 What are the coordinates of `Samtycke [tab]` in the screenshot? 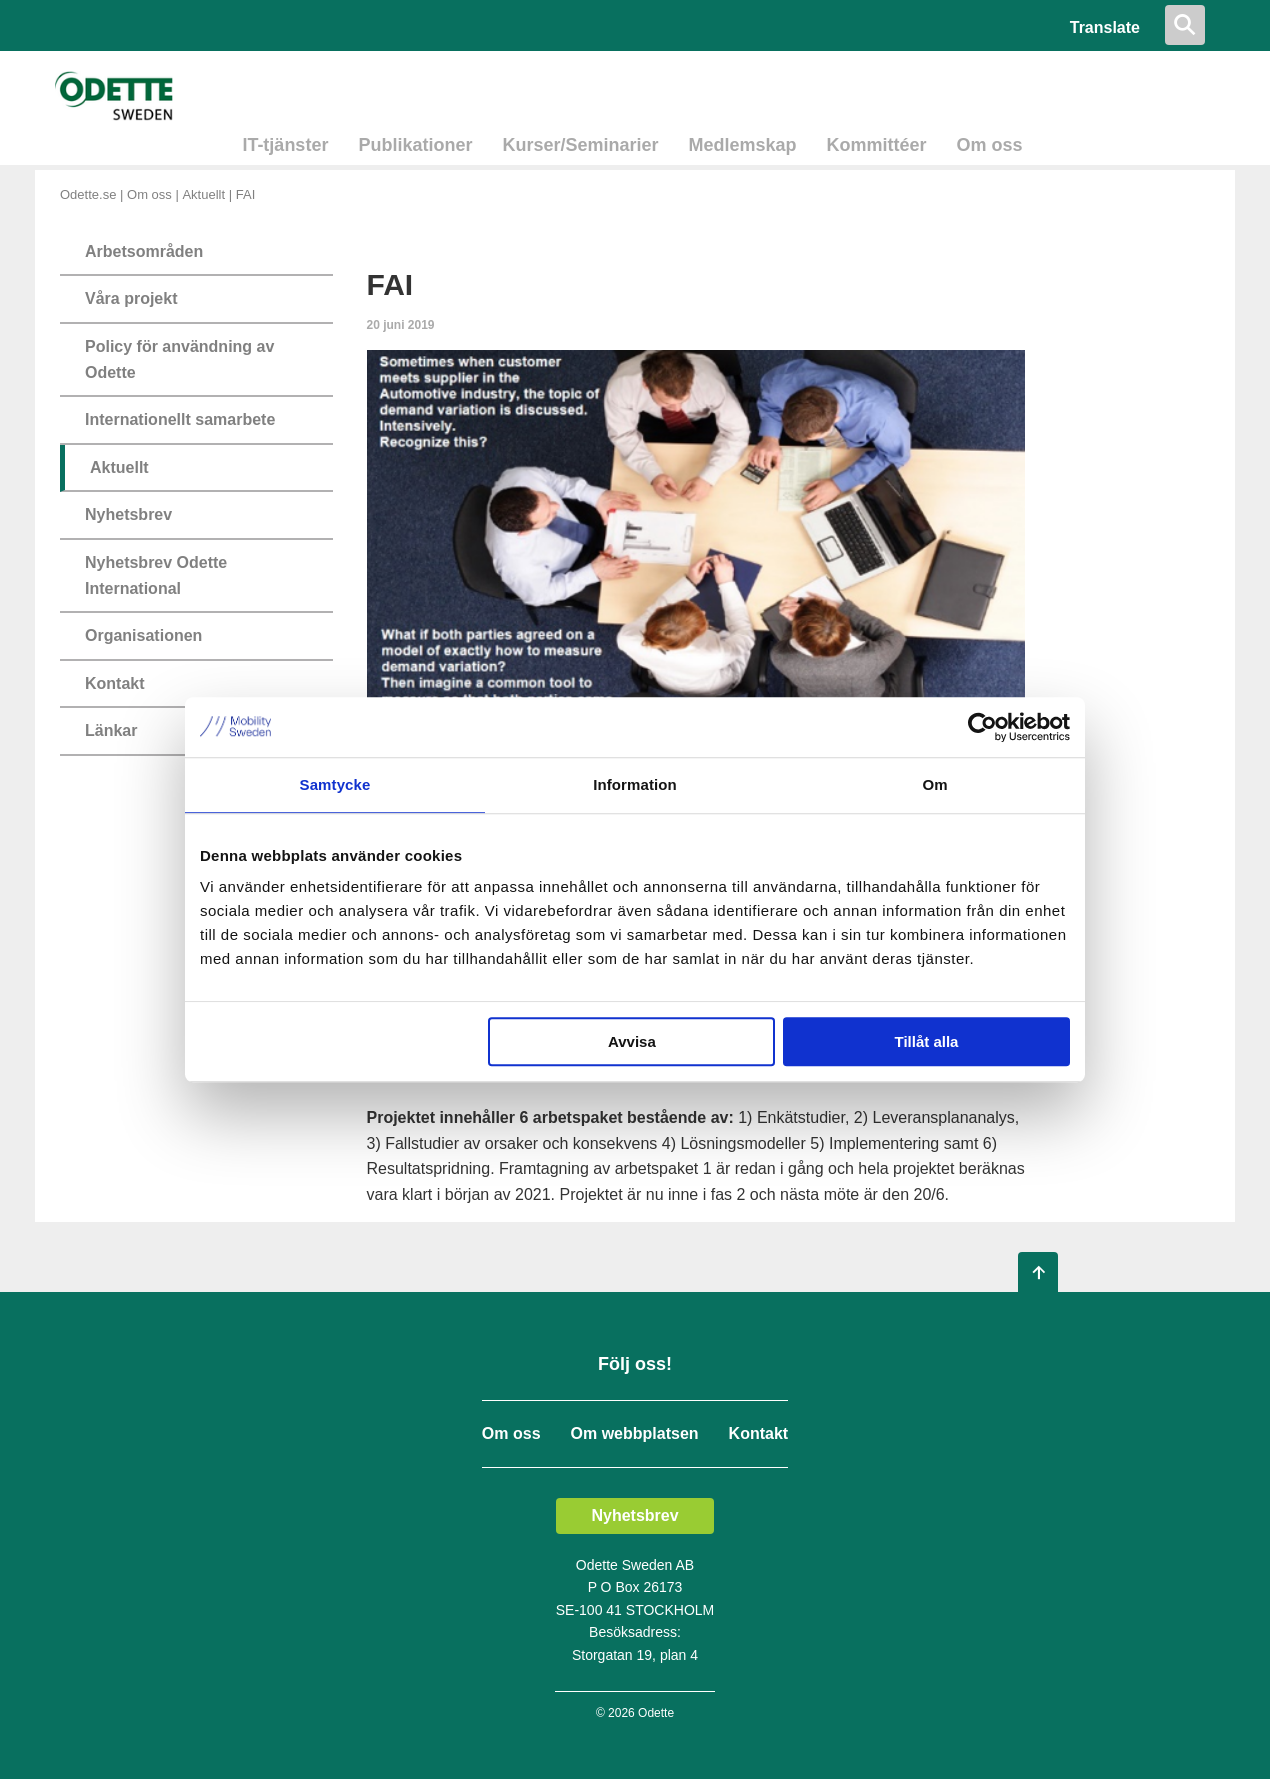 It's located at (335, 784).